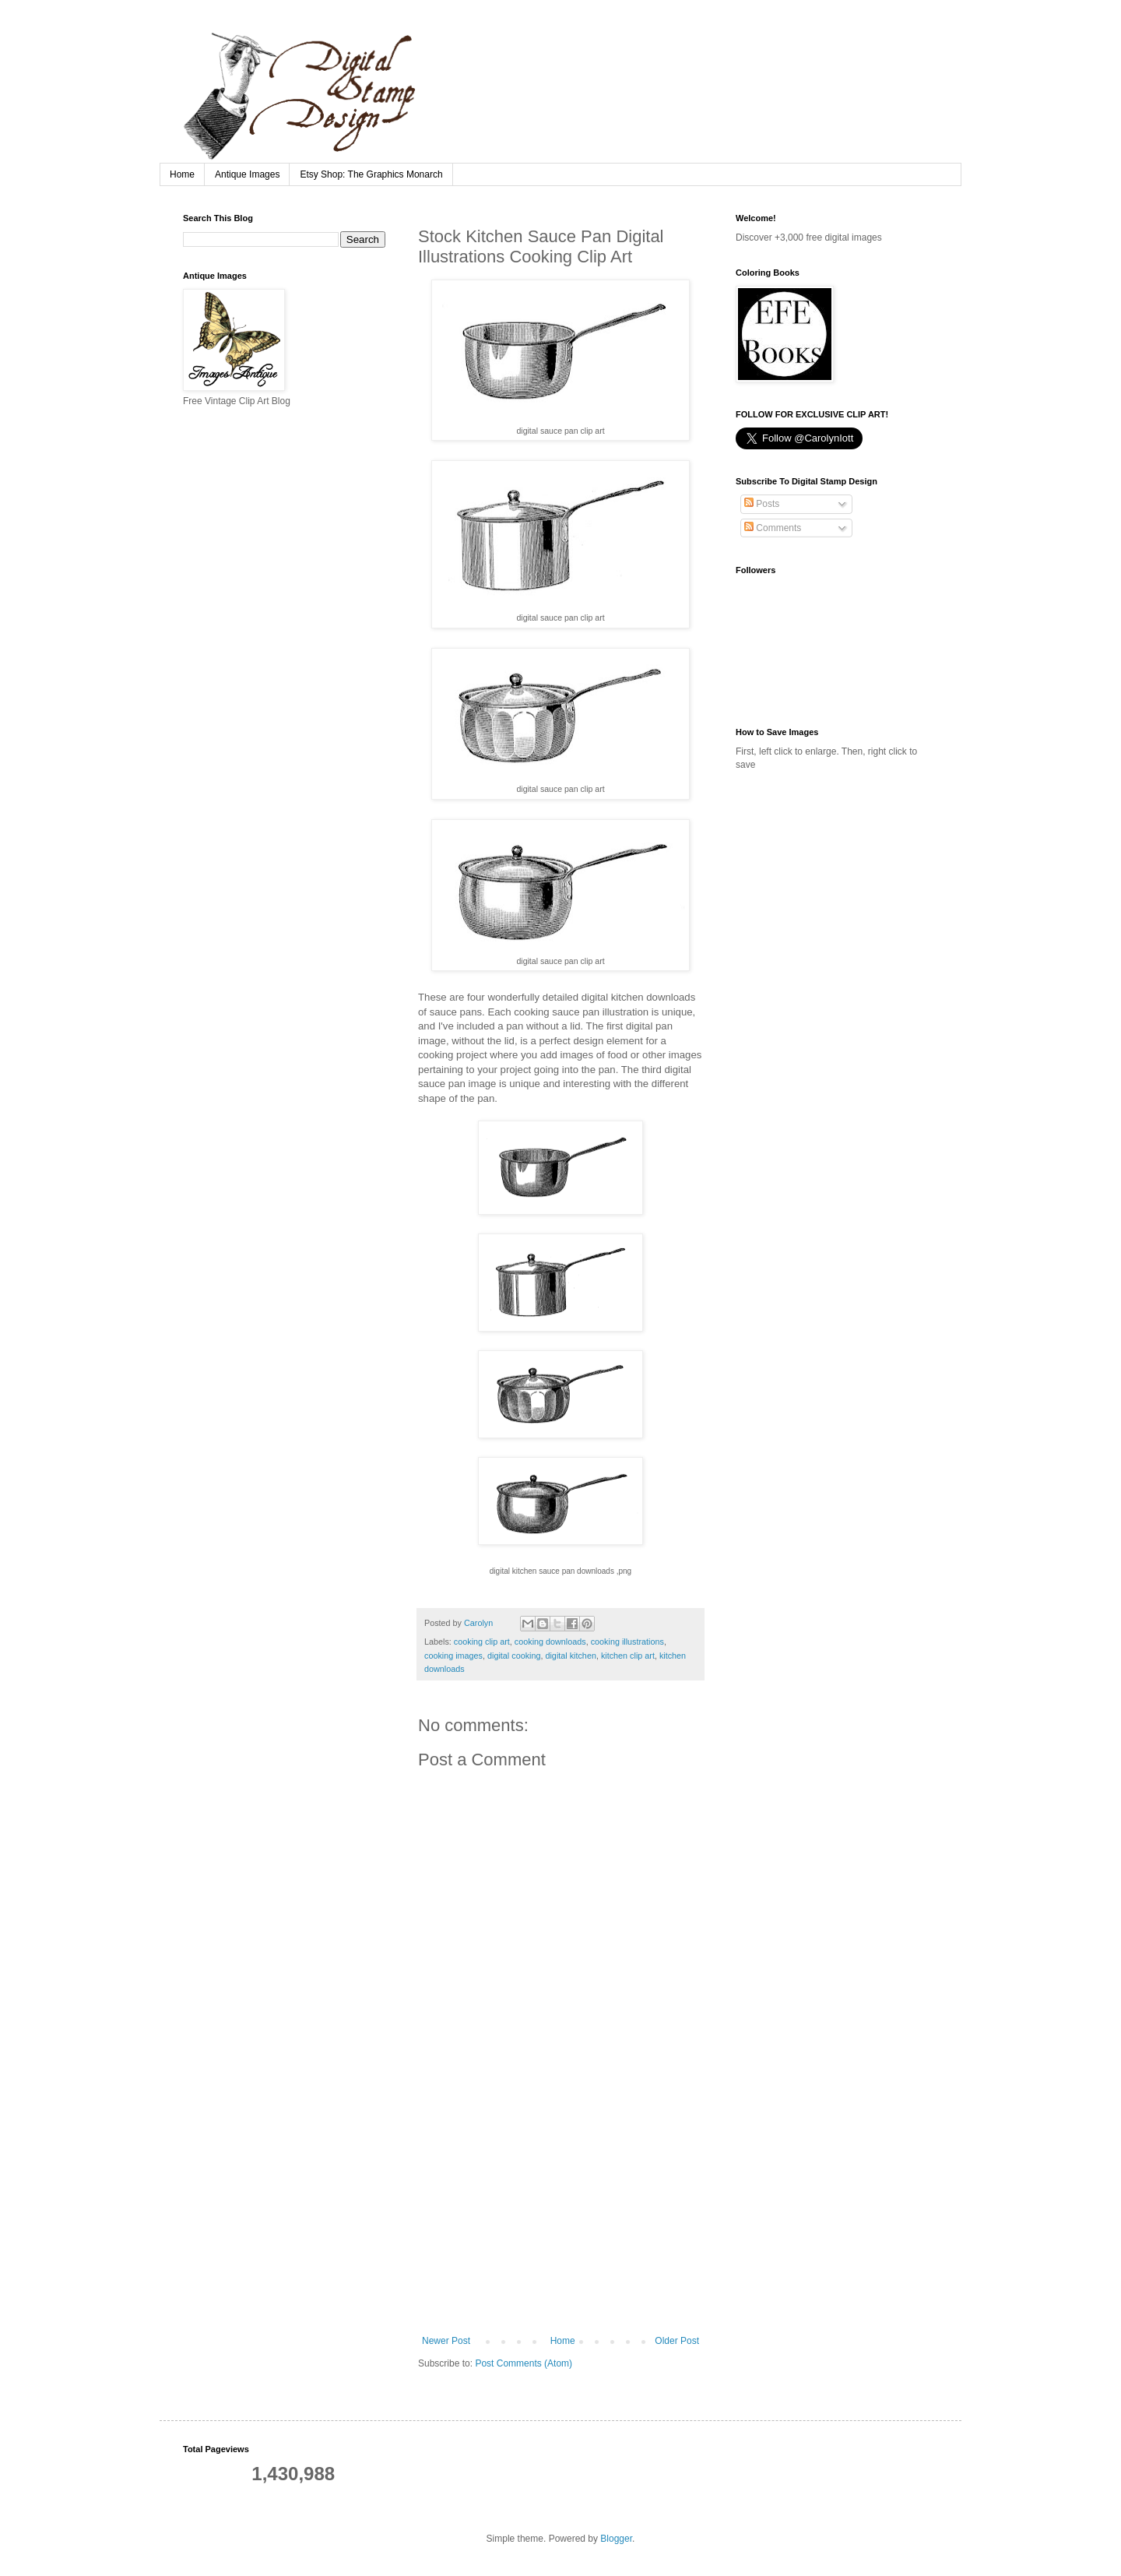 The width and height of the screenshot is (1121, 2576). I want to click on Blogger, so click(616, 2538).